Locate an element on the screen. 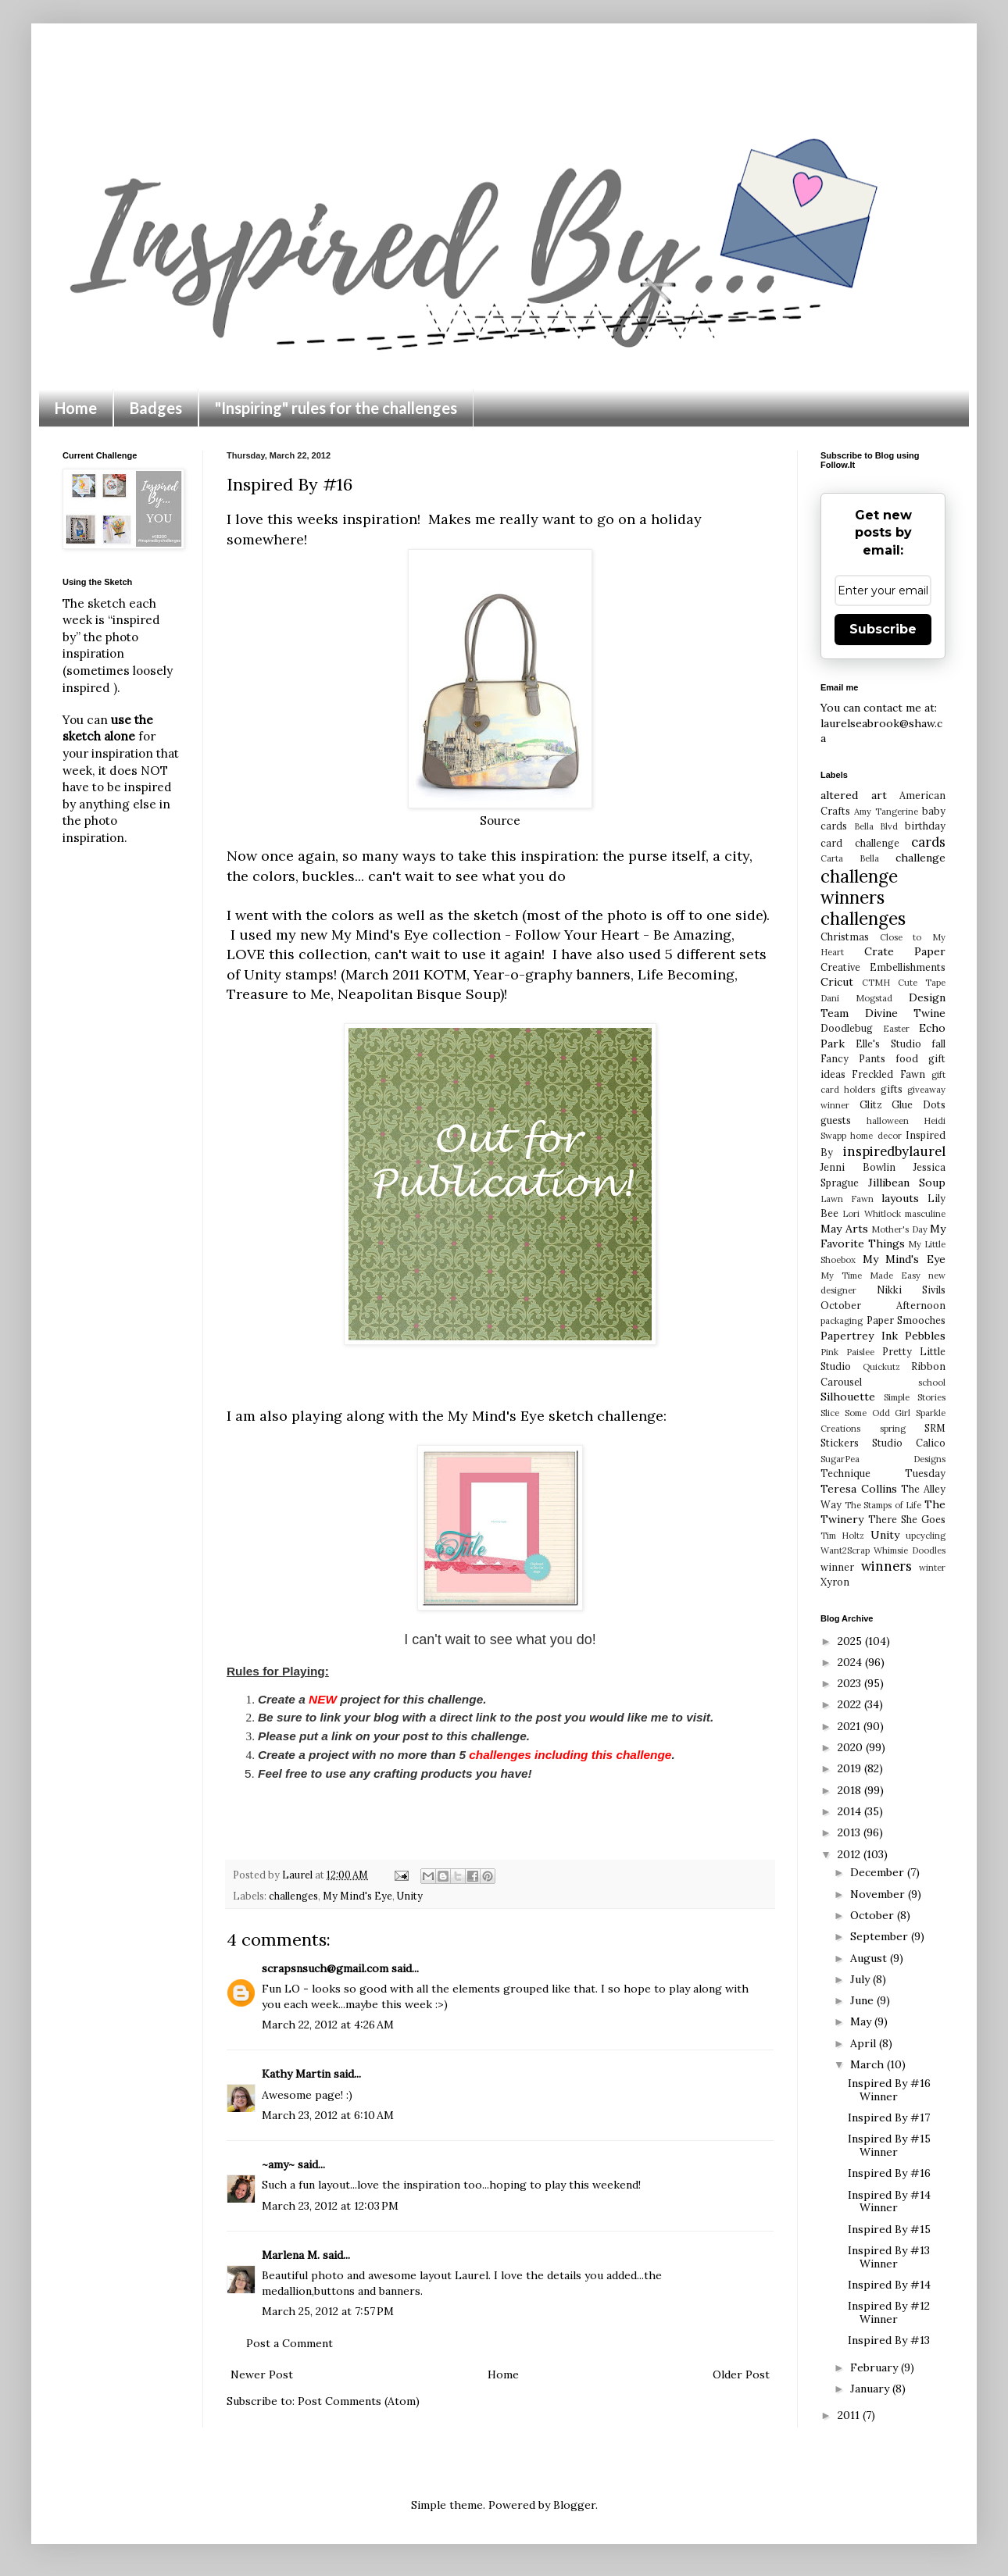 The height and width of the screenshot is (2576, 1008). Follow Your Heart - Be Amazing is located at coordinates (623, 935).